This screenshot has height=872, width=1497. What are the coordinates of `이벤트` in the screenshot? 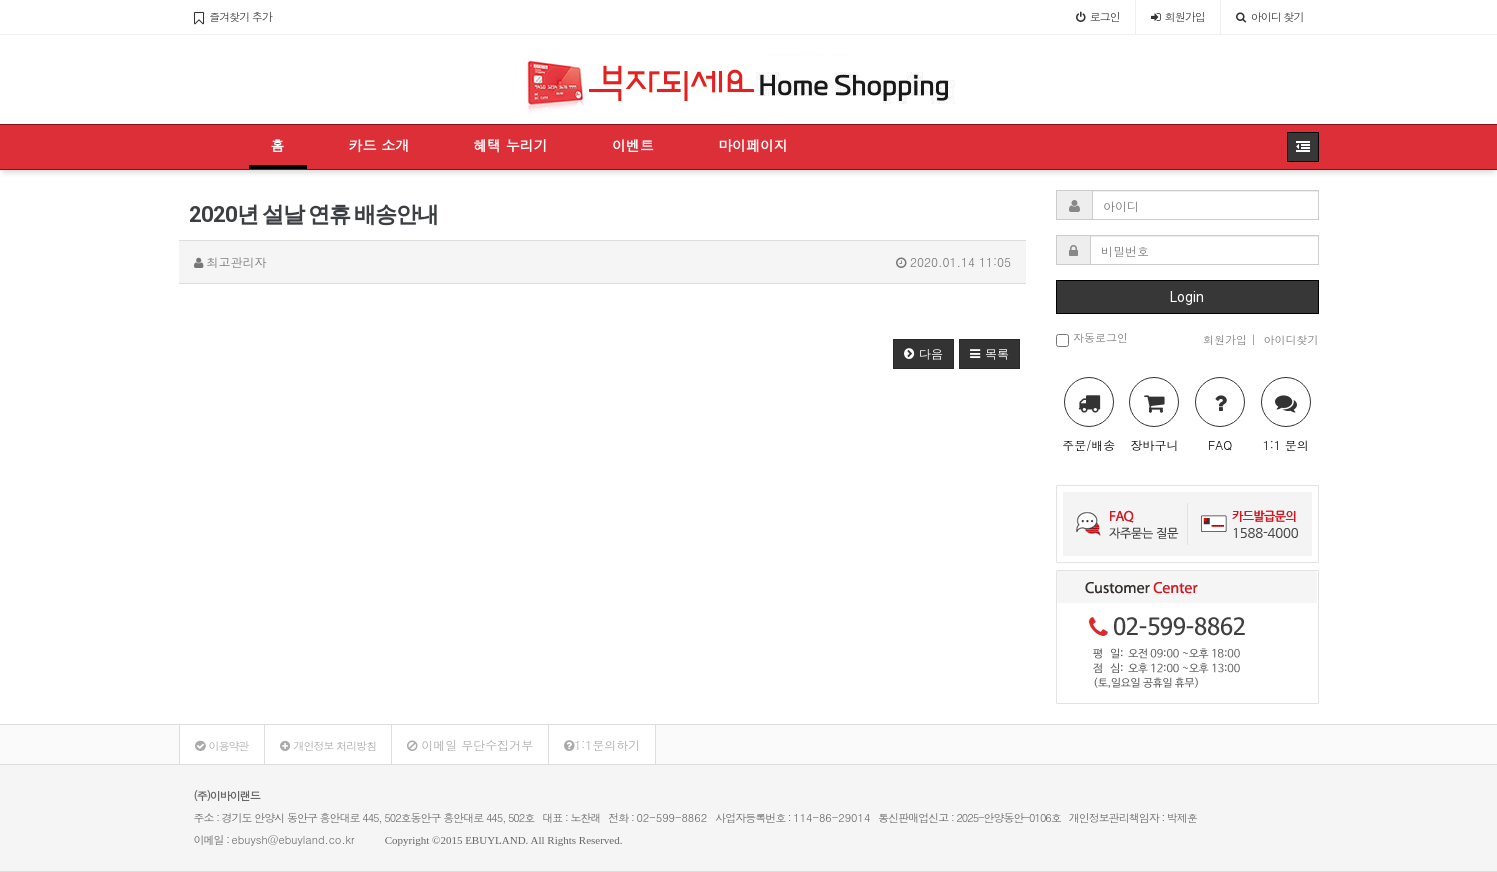 It's located at (633, 145).